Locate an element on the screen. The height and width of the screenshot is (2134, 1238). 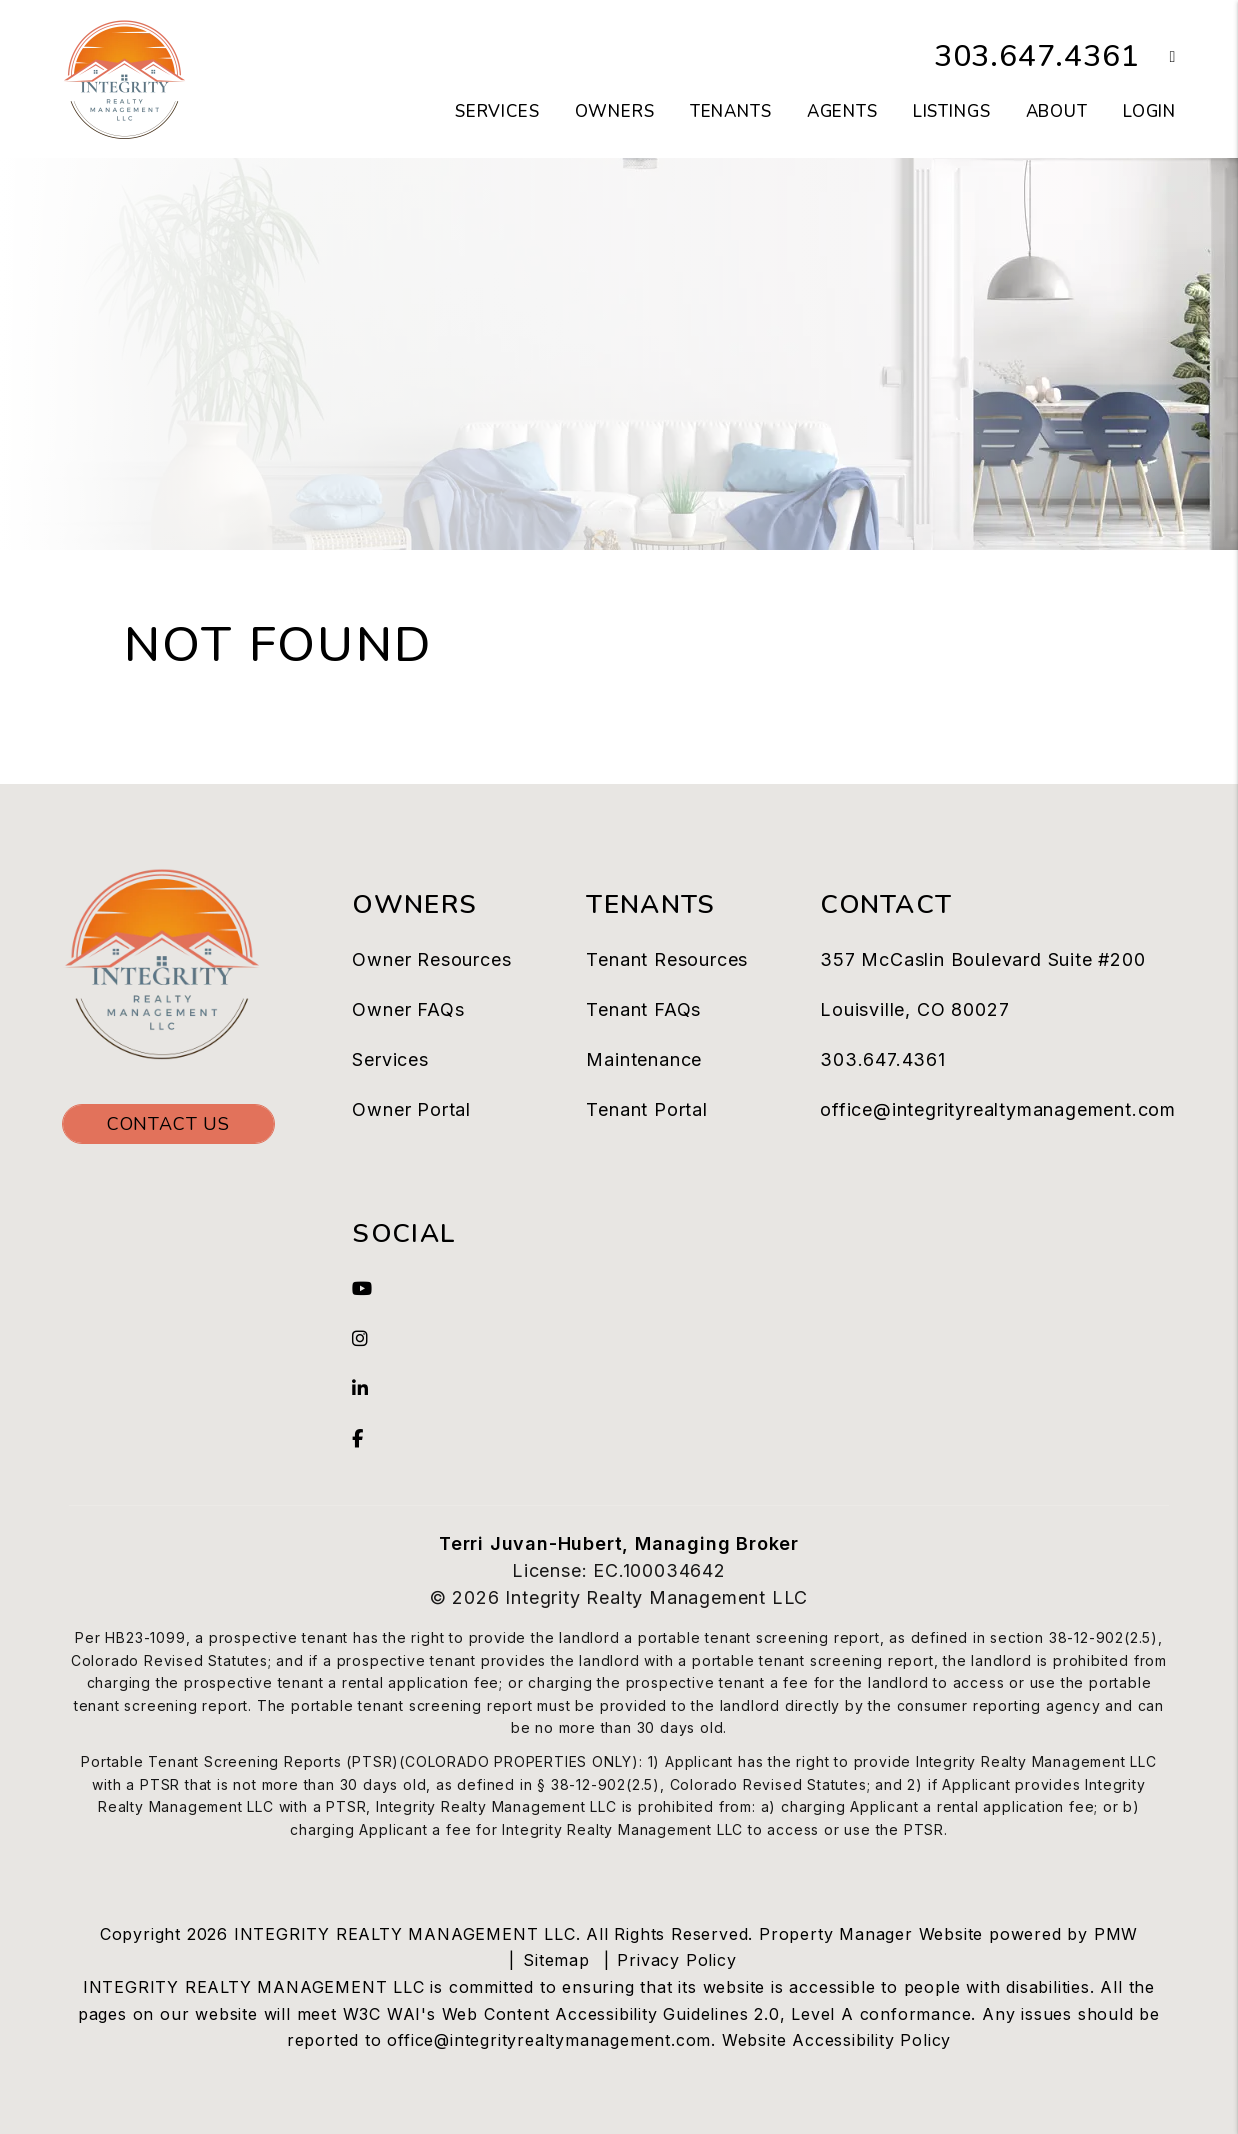
PMW is located at coordinates (1116, 1934).